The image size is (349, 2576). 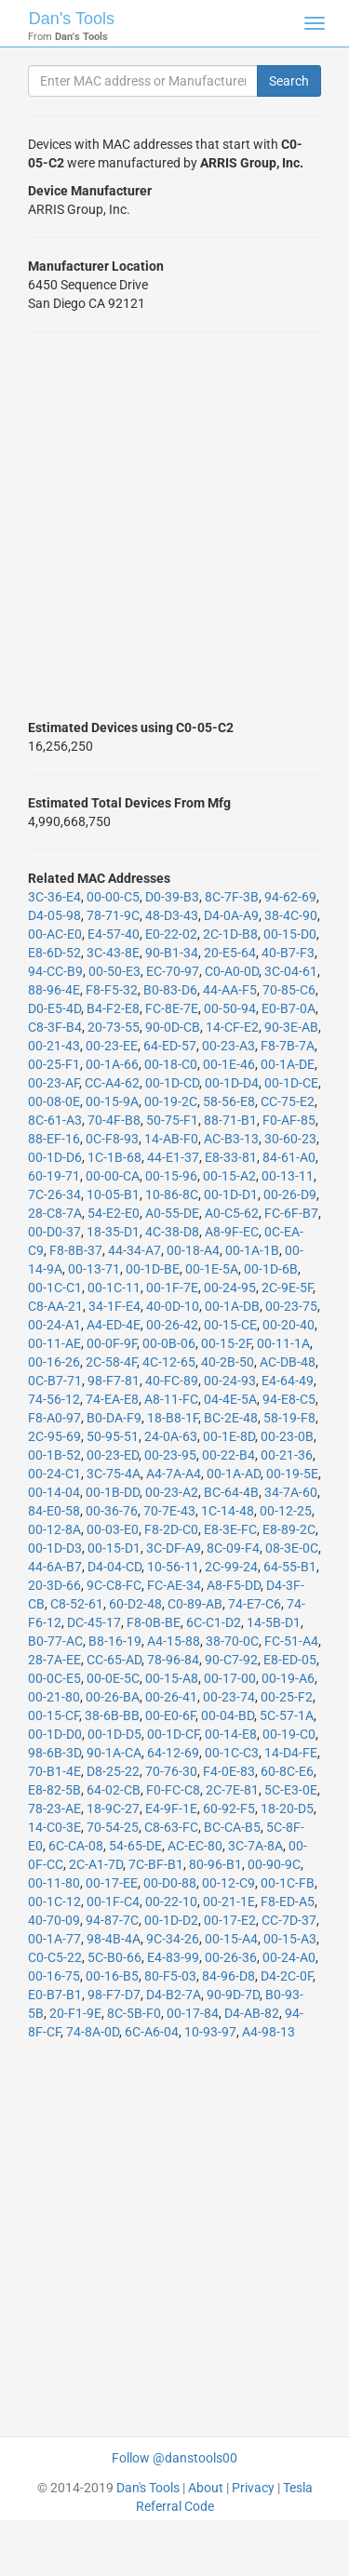 What do you see at coordinates (113, 1771) in the screenshot?
I see `D8-25-22` at bounding box center [113, 1771].